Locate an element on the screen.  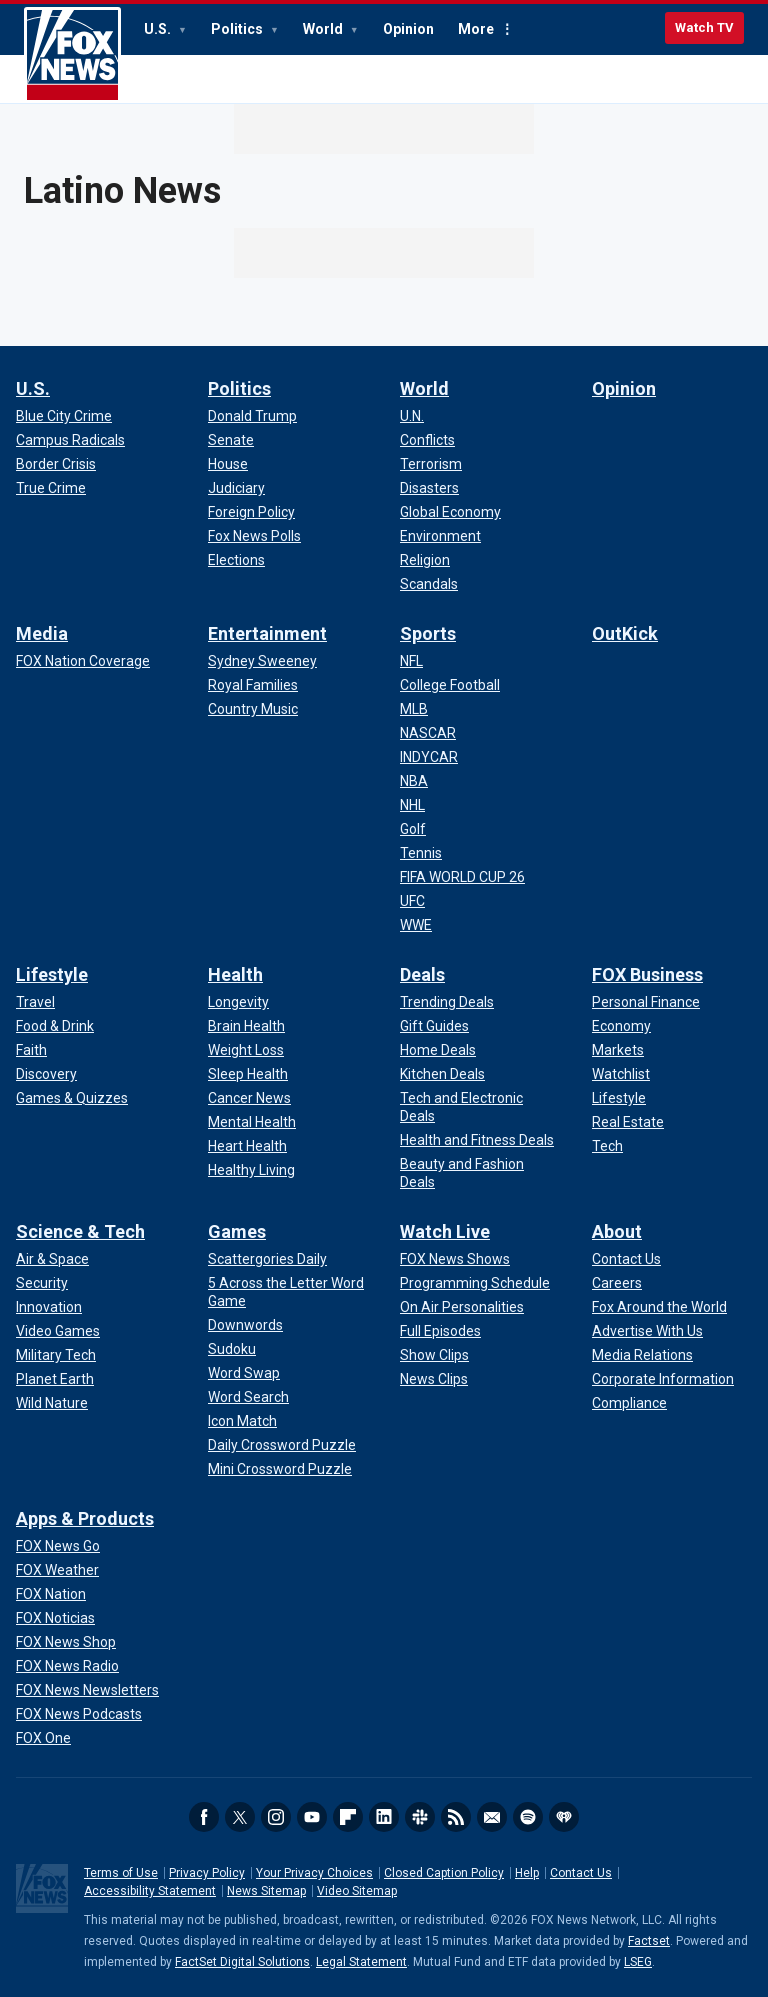
Fox News is located at coordinates (72, 55).